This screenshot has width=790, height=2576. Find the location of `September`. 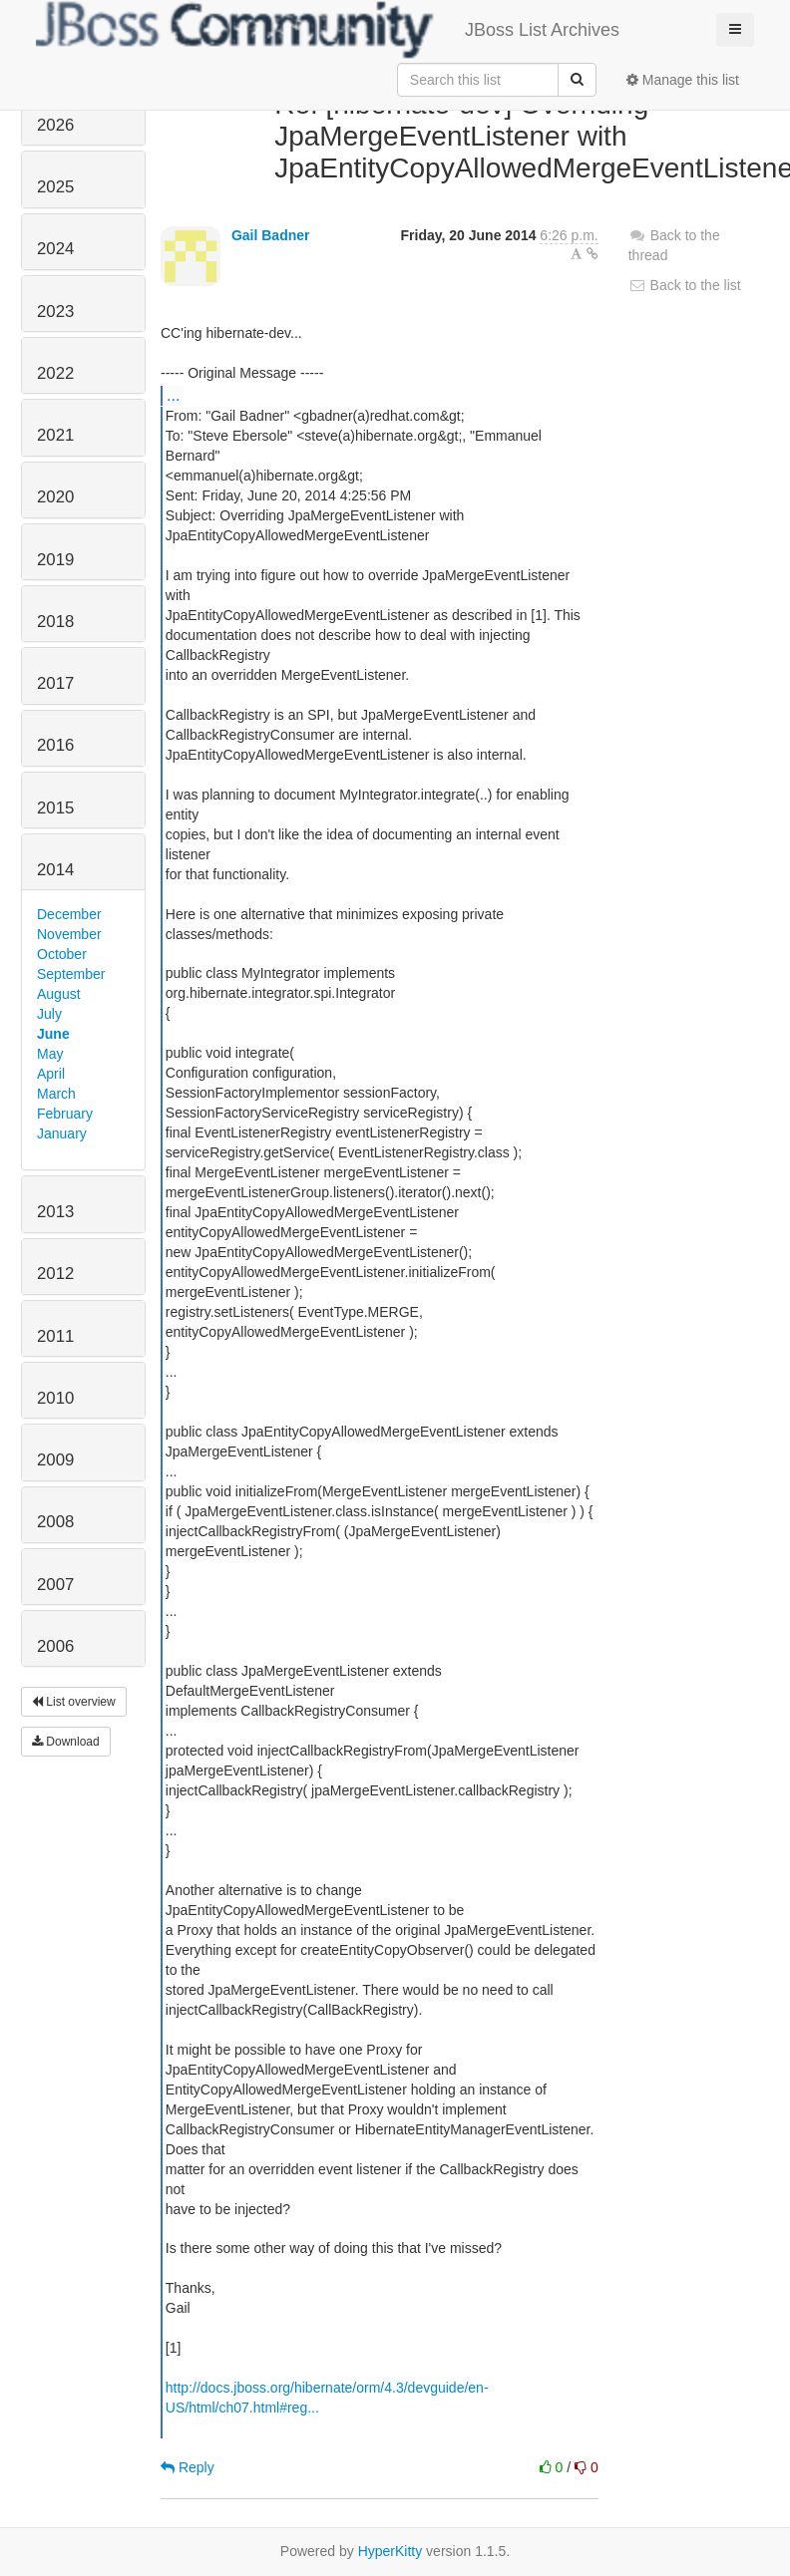

September is located at coordinates (71, 974).